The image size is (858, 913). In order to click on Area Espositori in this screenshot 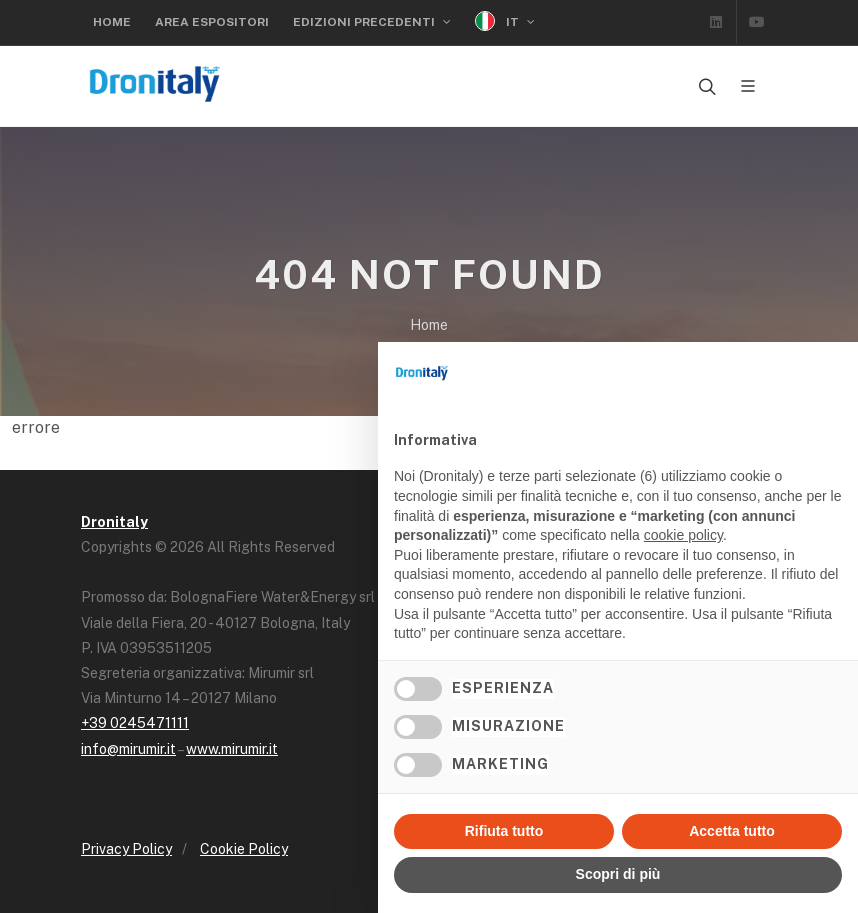, I will do `click(212, 22)`.